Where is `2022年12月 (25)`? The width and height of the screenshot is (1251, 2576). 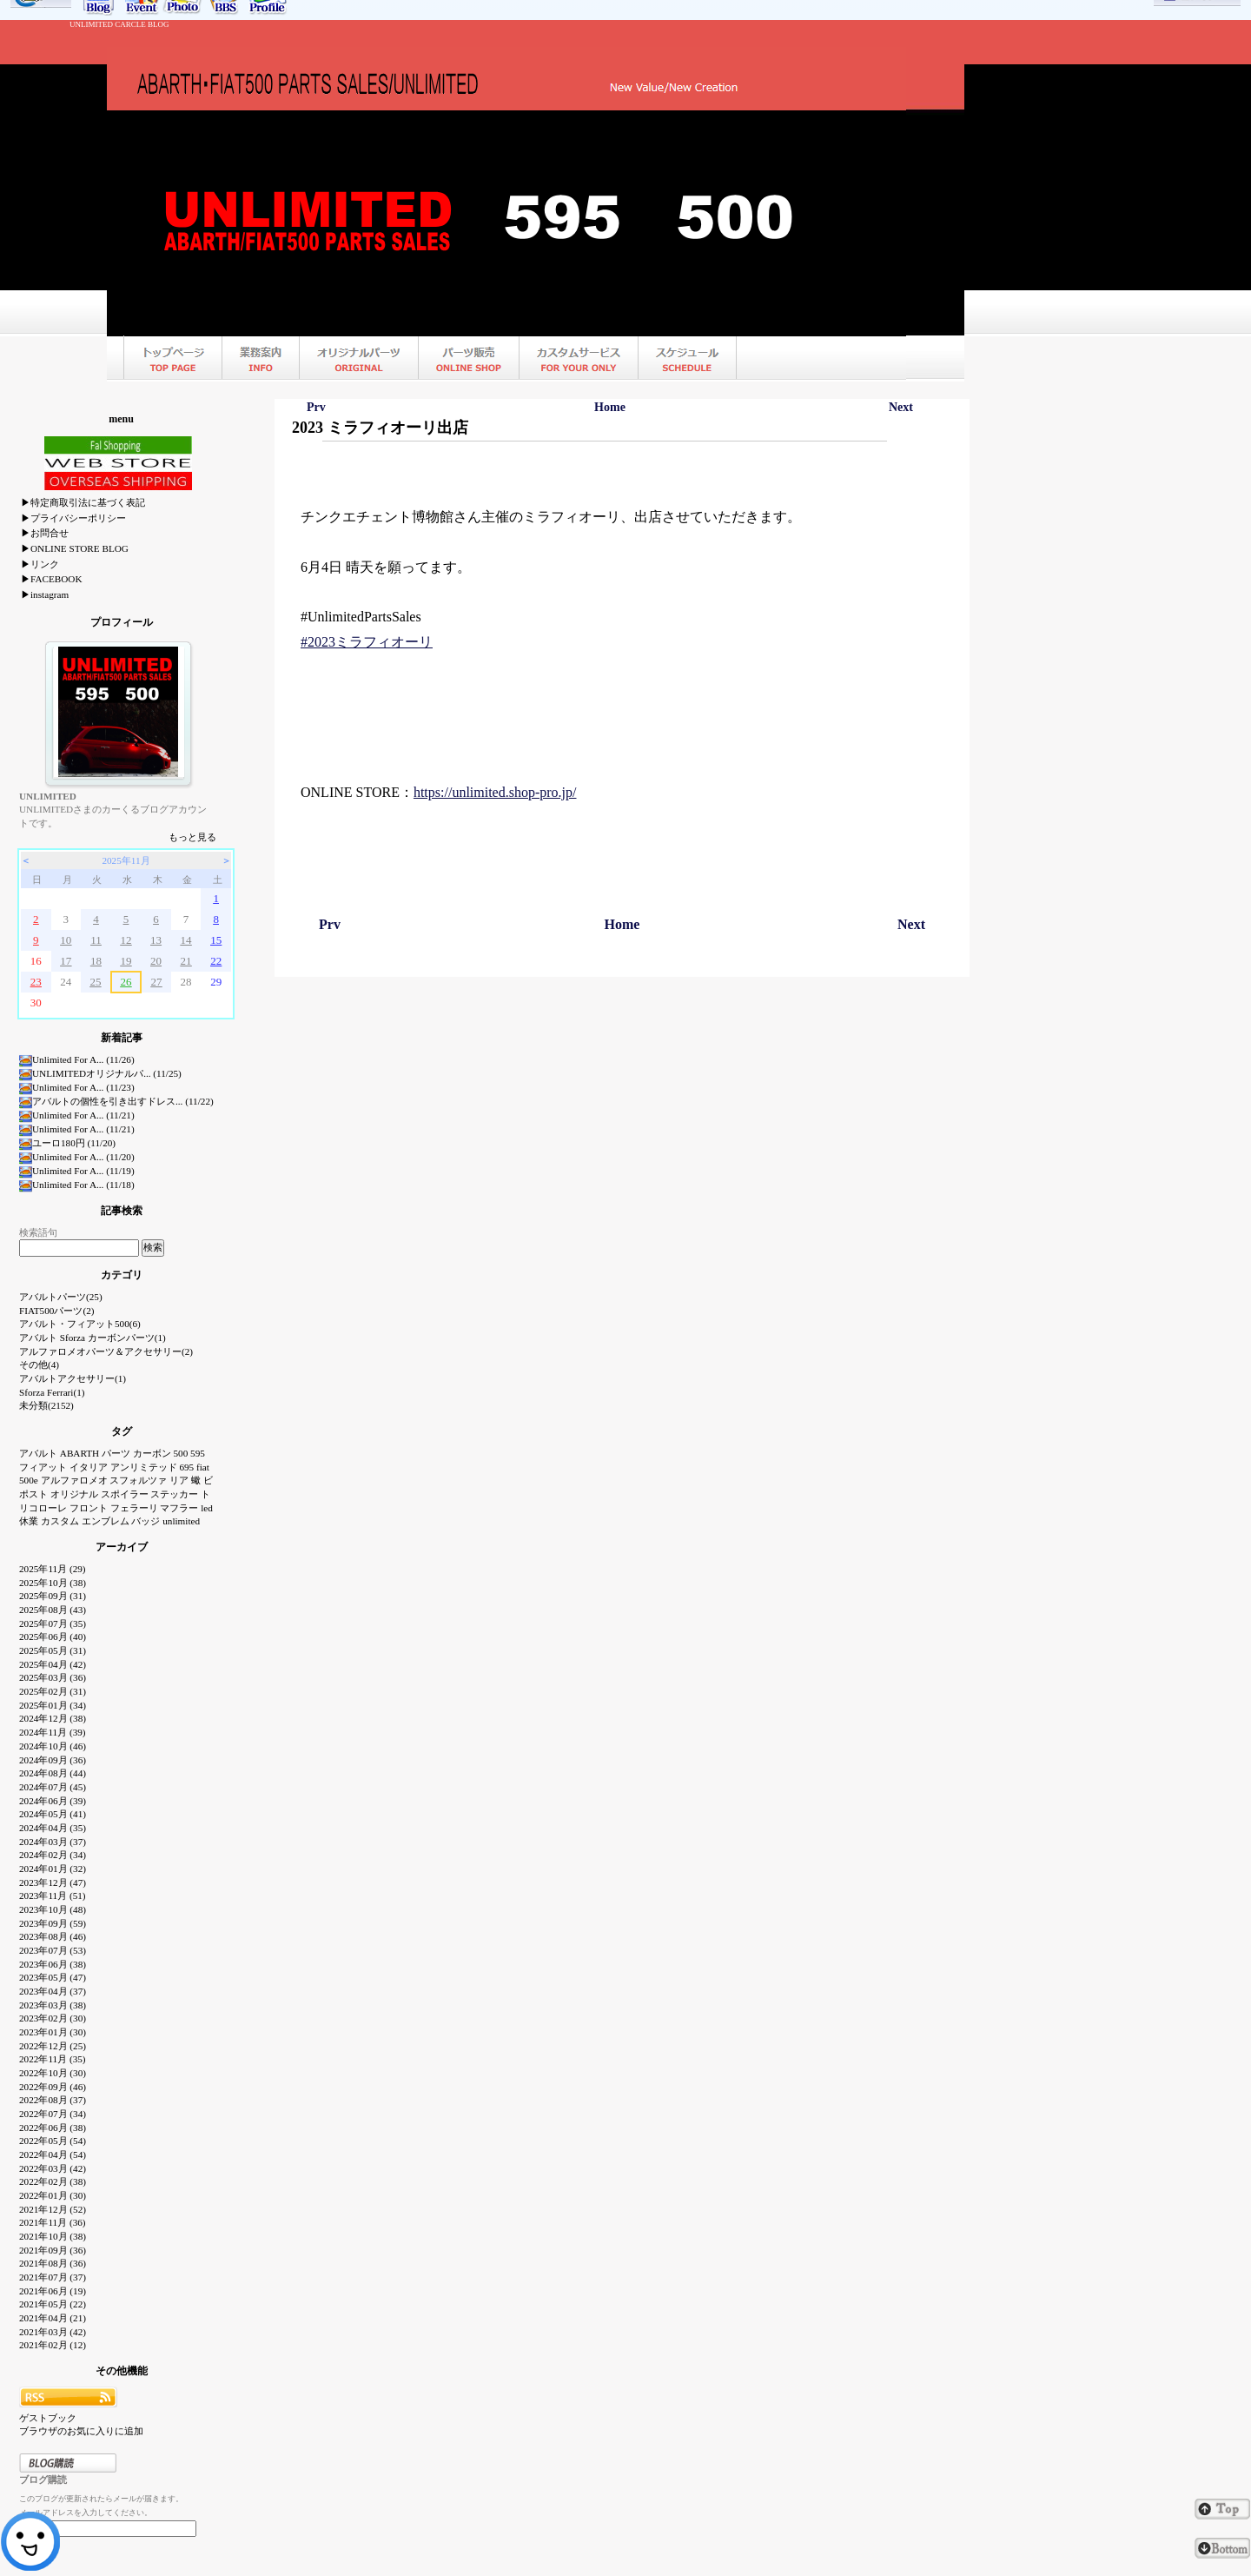 2022年12月 (25) is located at coordinates (52, 2046).